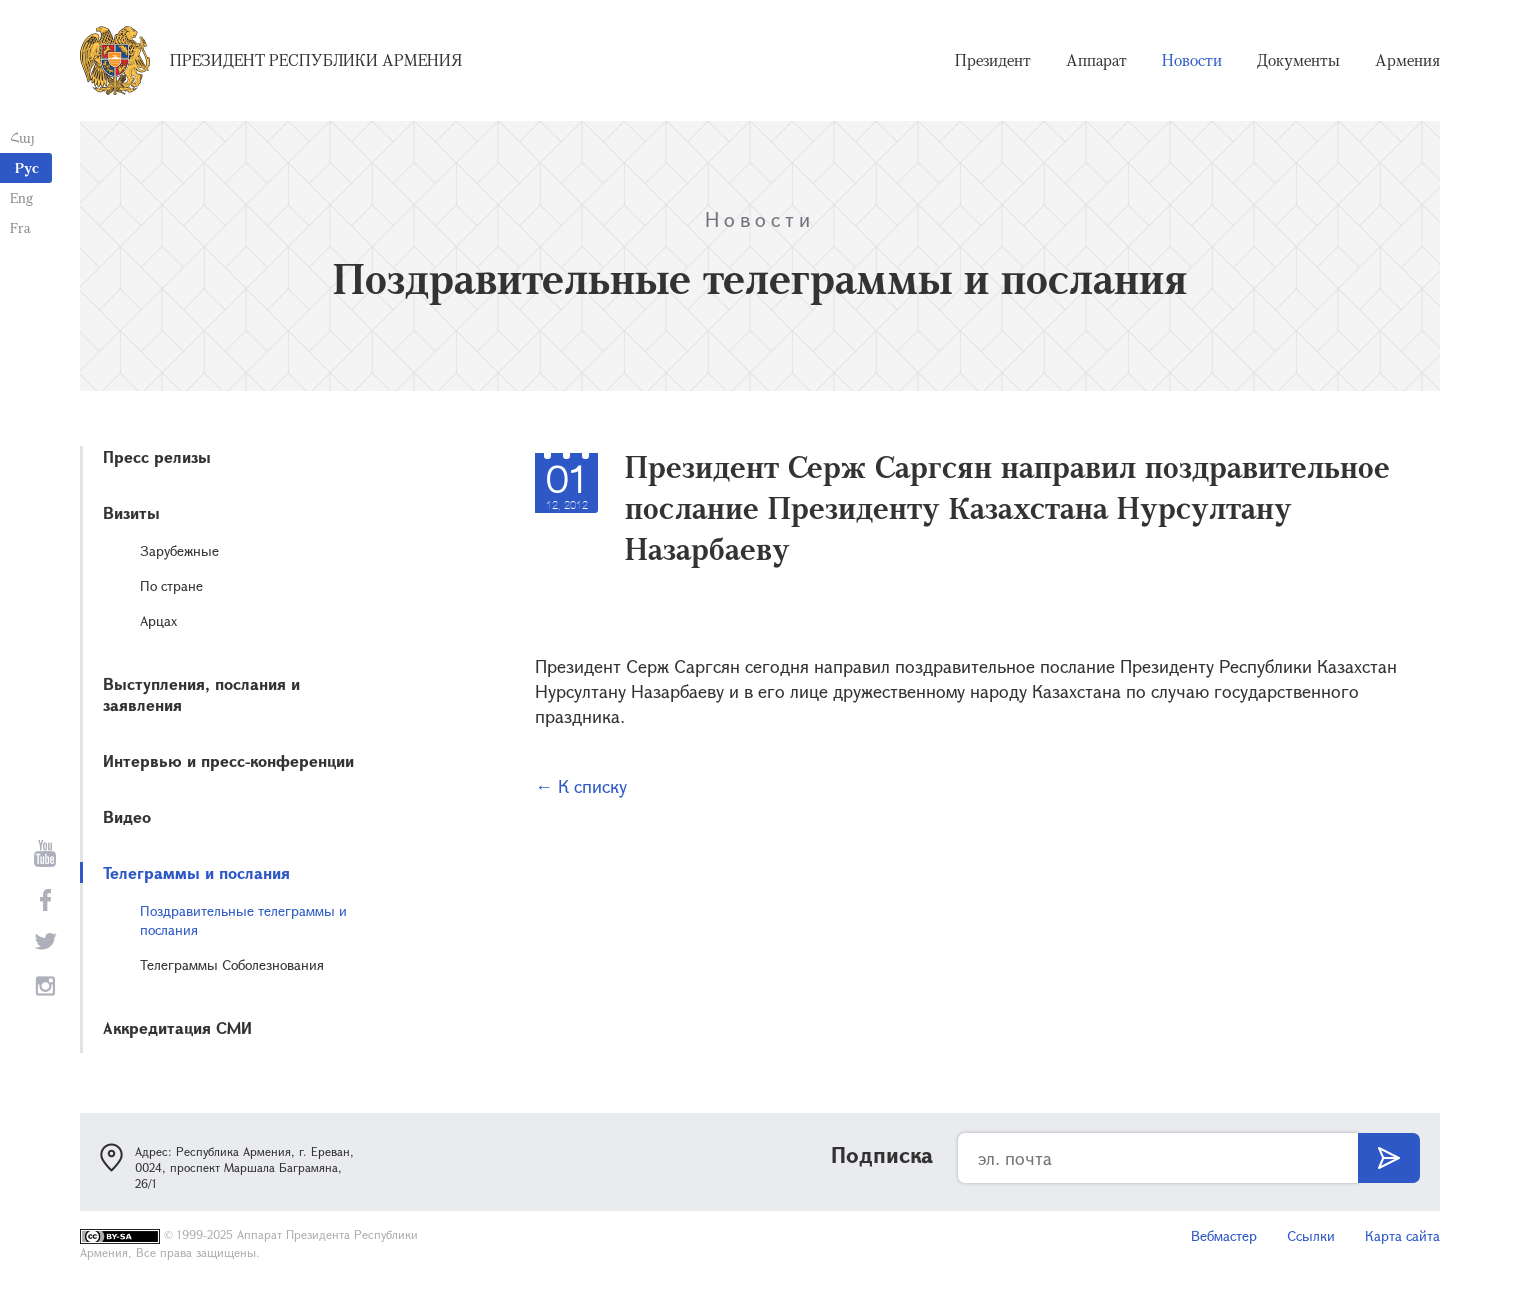 The height and width of the screenshot is (1300, 1520). What do you see at coordinates (993, 60) in the screenshot?
I see `Президент` at bounding box center [993, 60].